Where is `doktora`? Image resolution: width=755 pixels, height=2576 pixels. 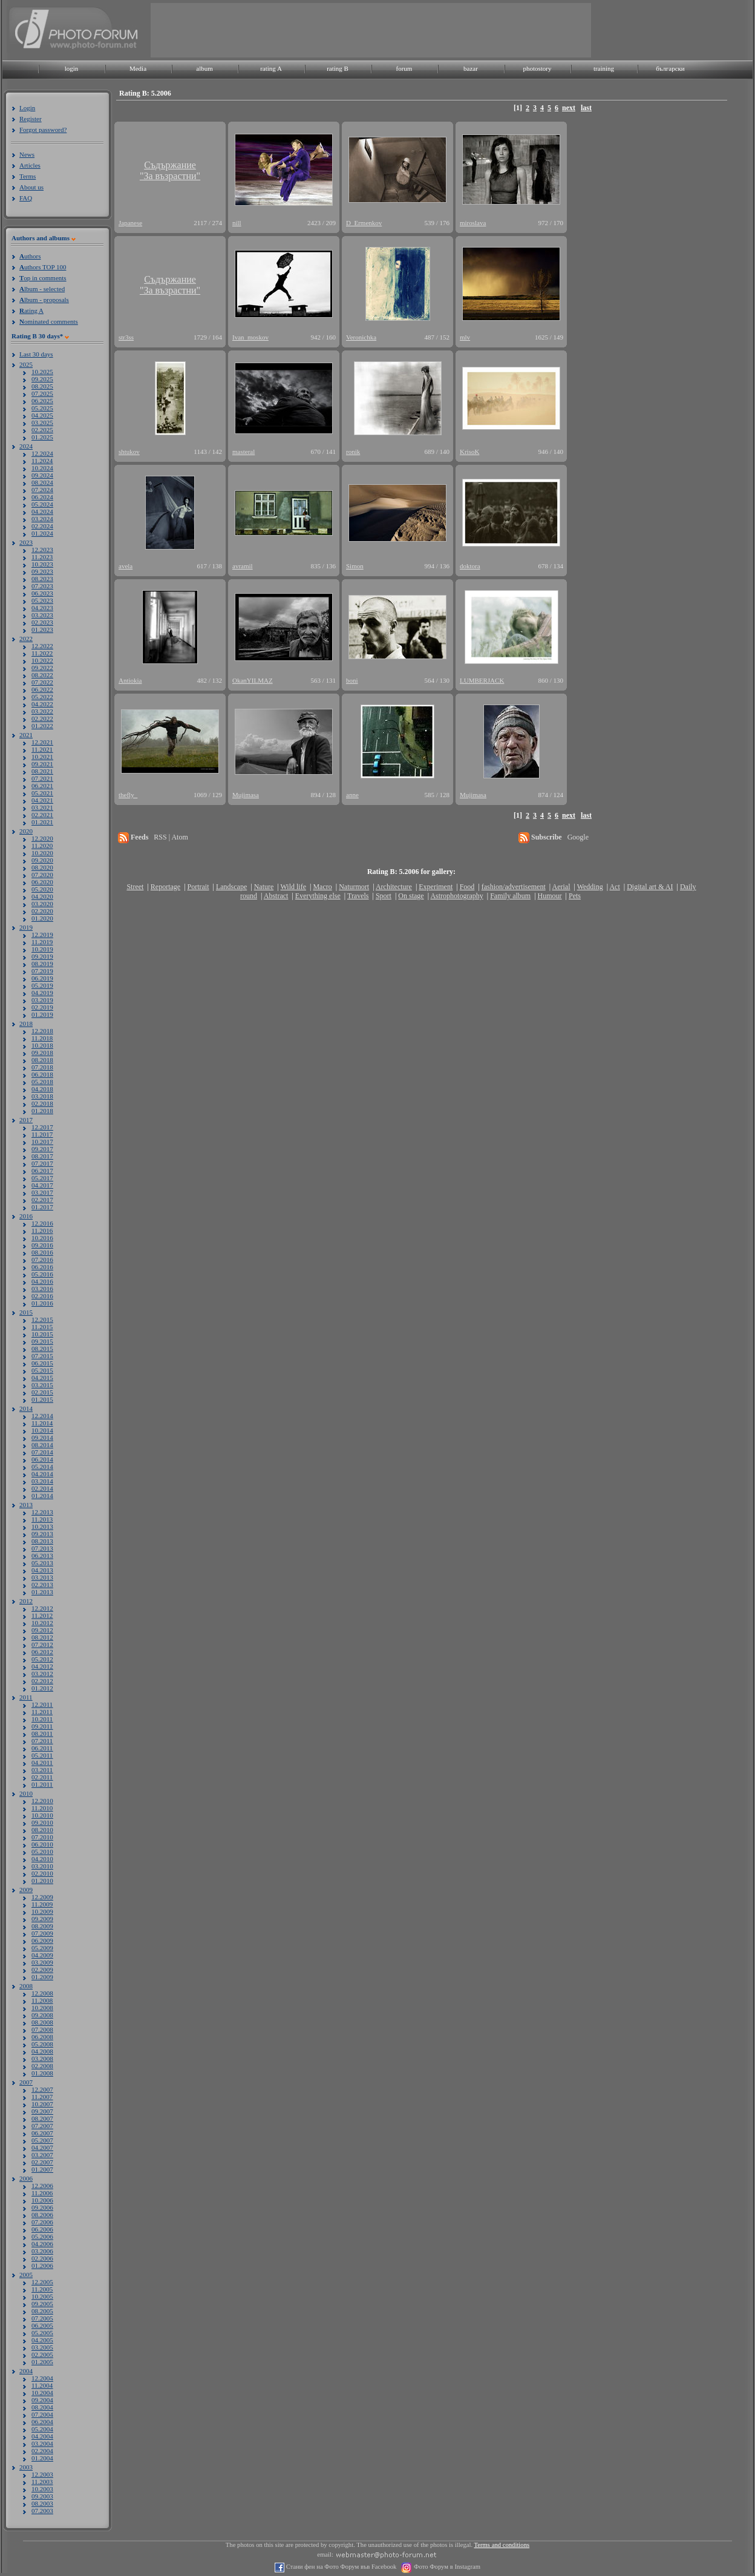 doktora is located at coordinates (470, 566).